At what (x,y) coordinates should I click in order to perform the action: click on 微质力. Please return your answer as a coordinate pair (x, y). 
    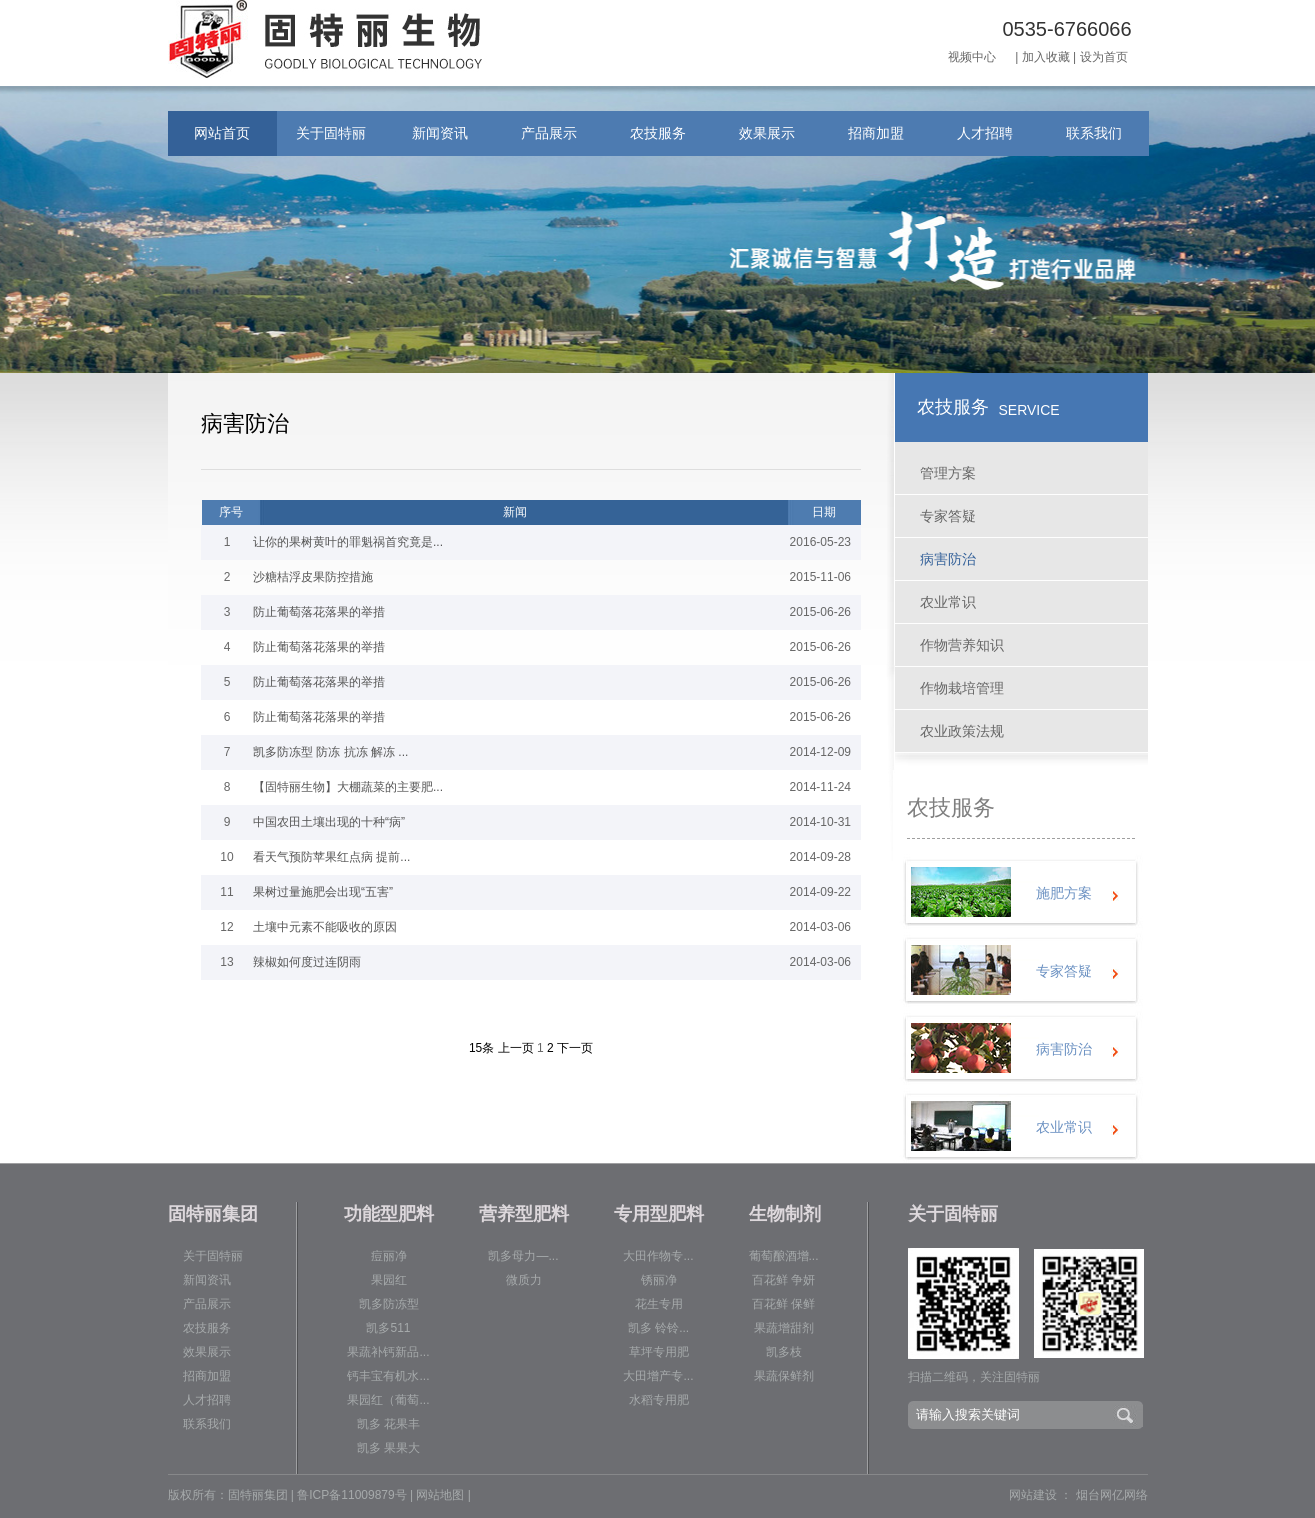
    Looking at the image, I should click on (524, 1280).